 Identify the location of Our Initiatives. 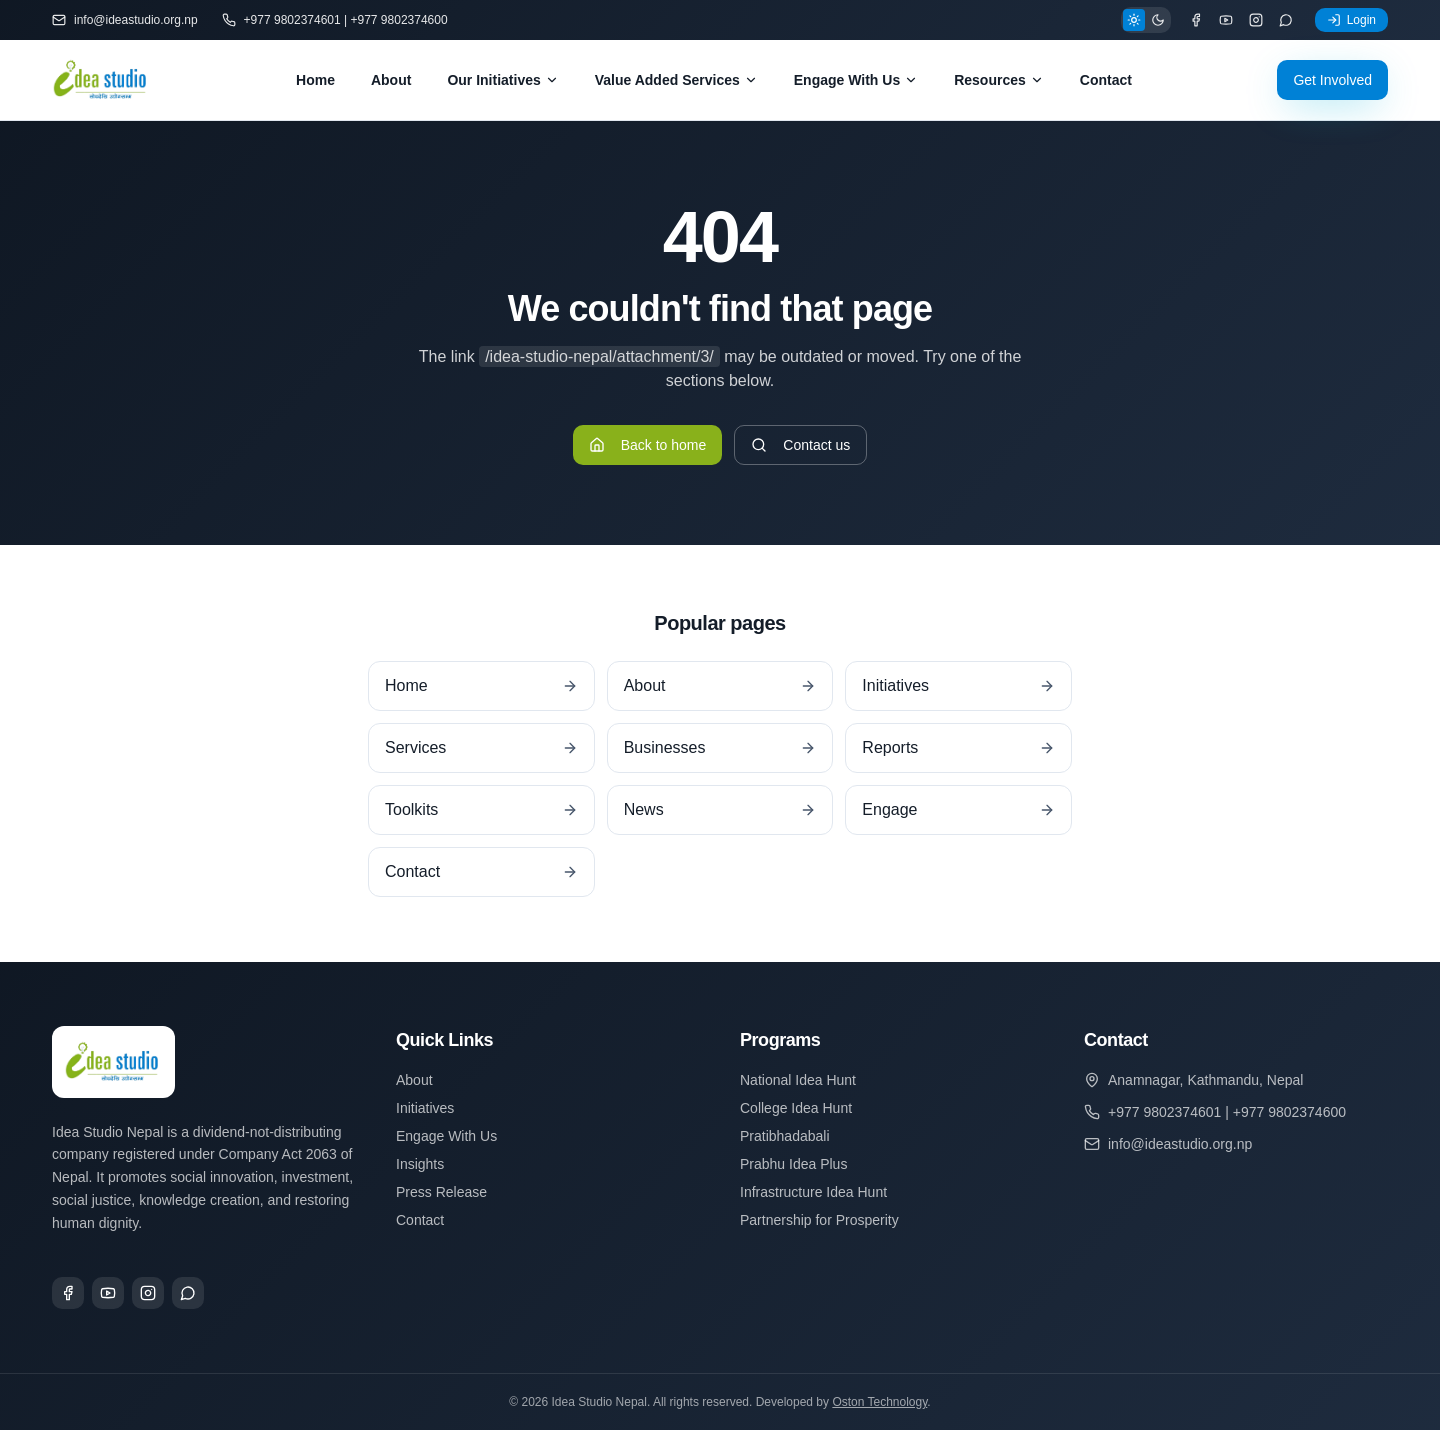
(502, 80).